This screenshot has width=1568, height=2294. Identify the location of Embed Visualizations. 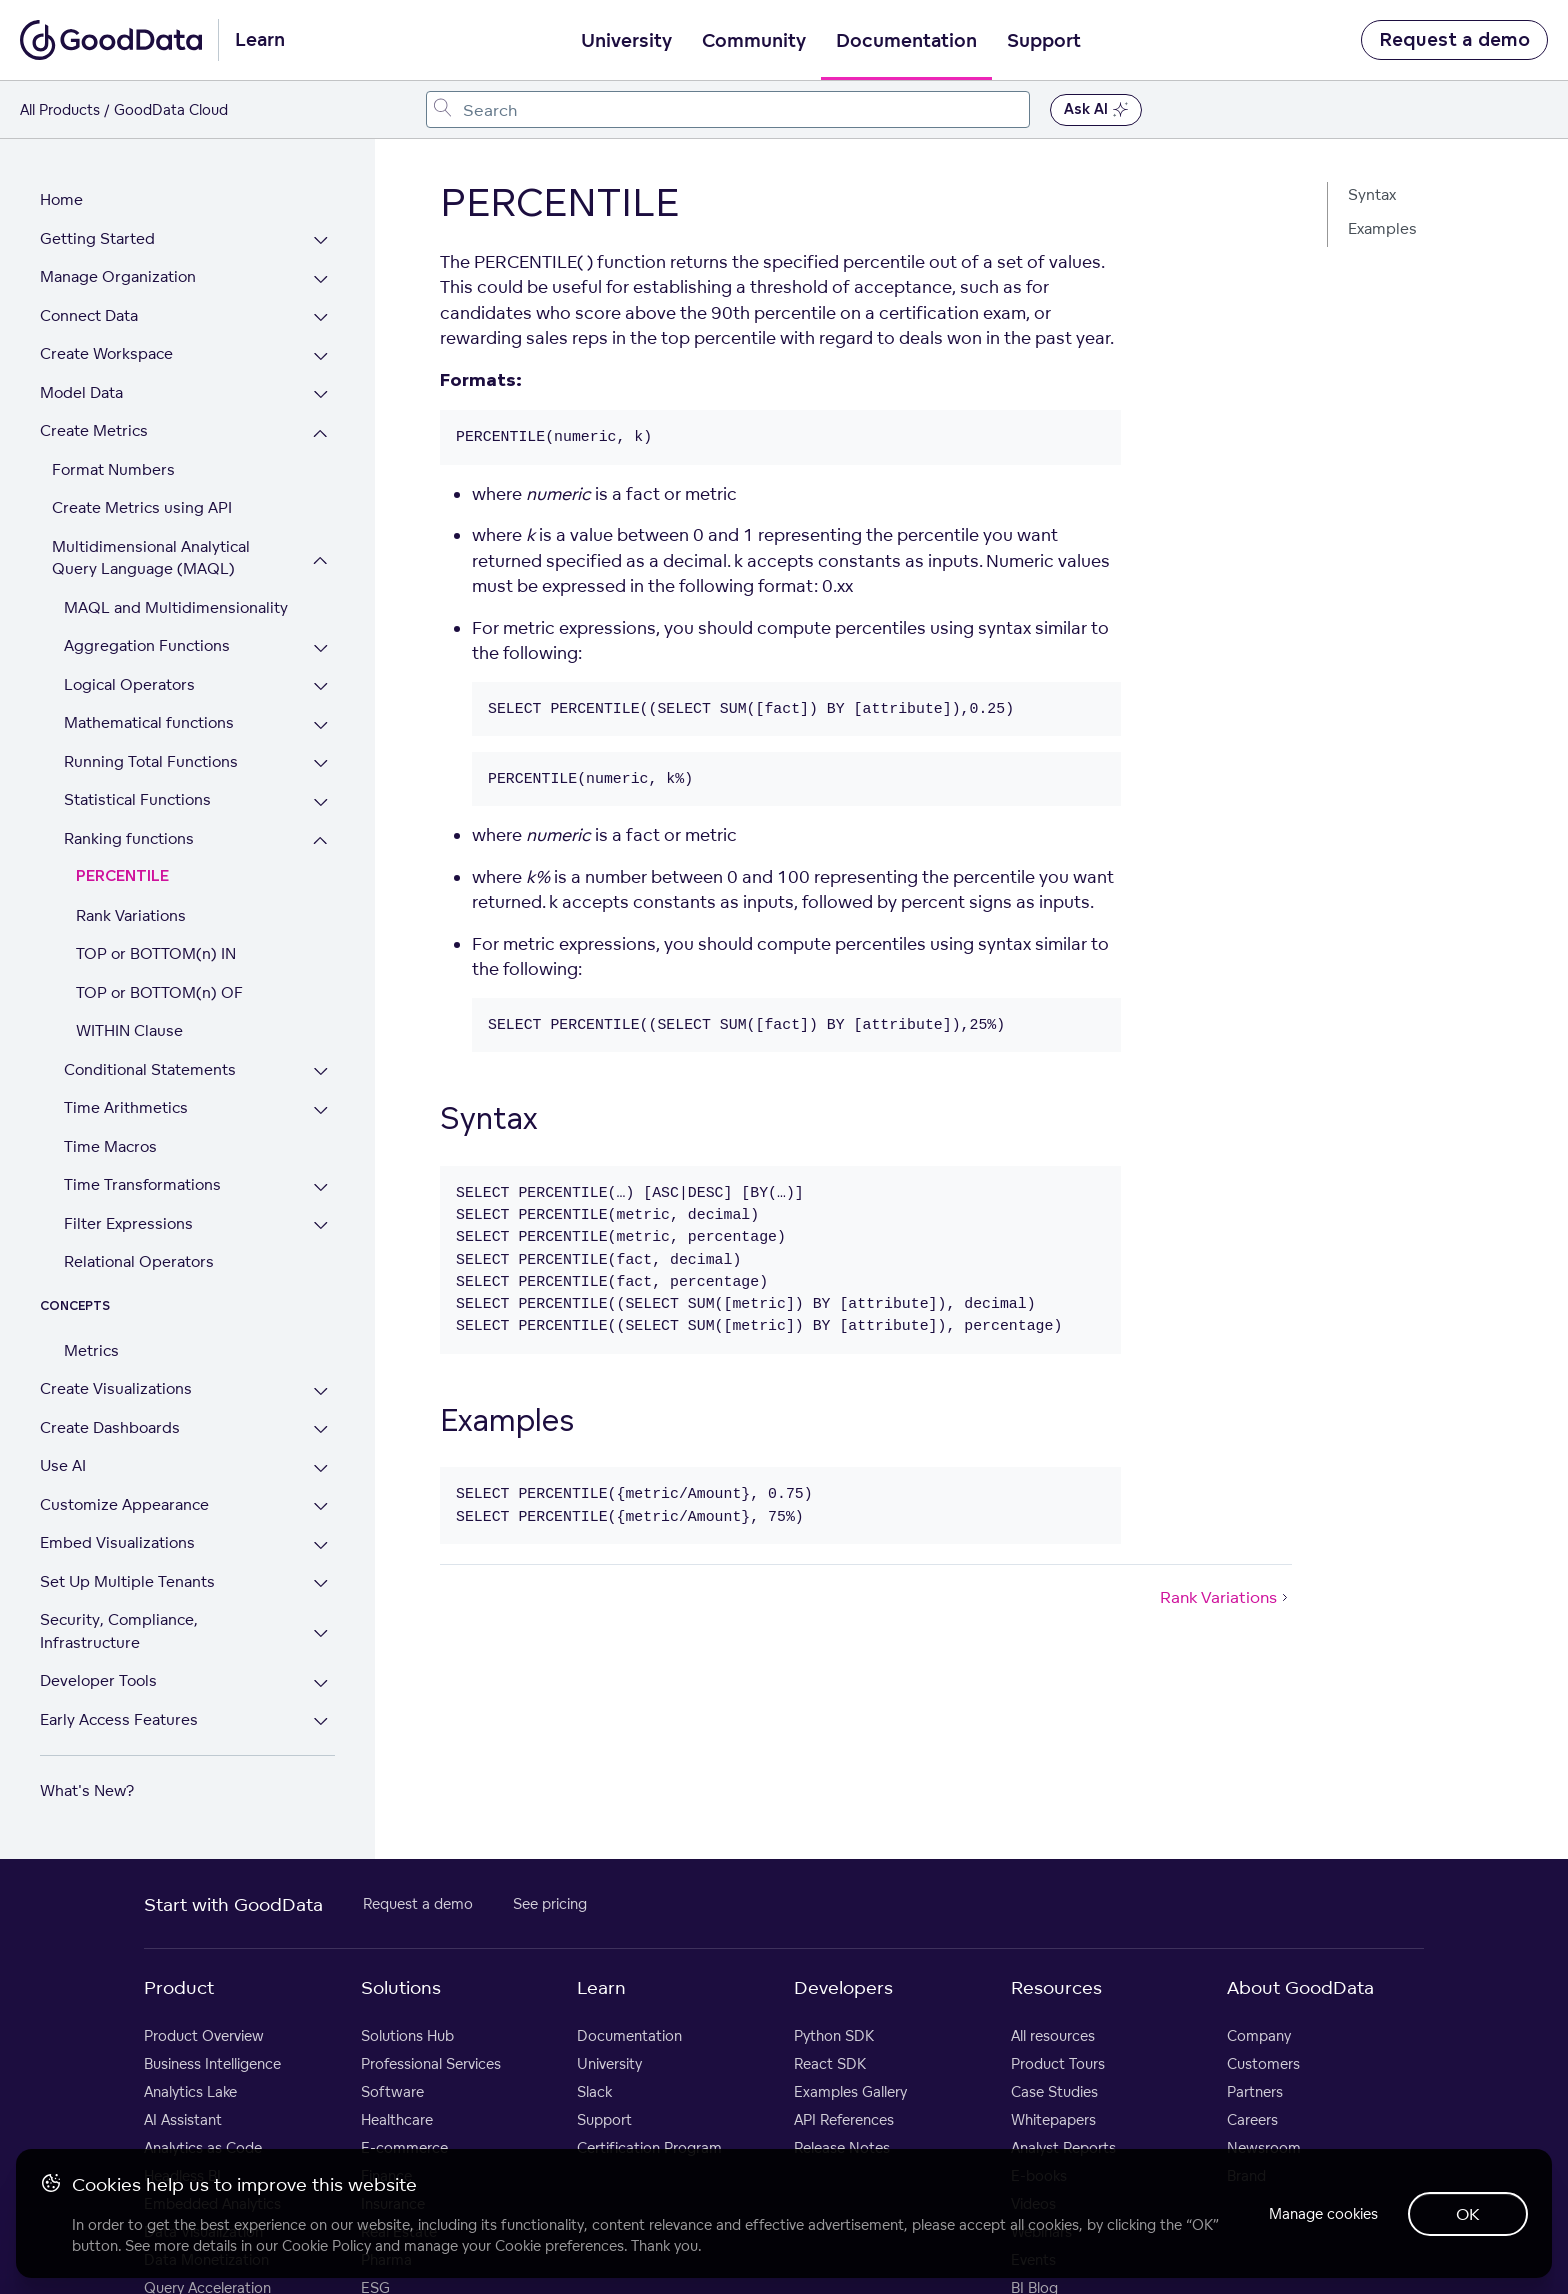
(117, 1542).